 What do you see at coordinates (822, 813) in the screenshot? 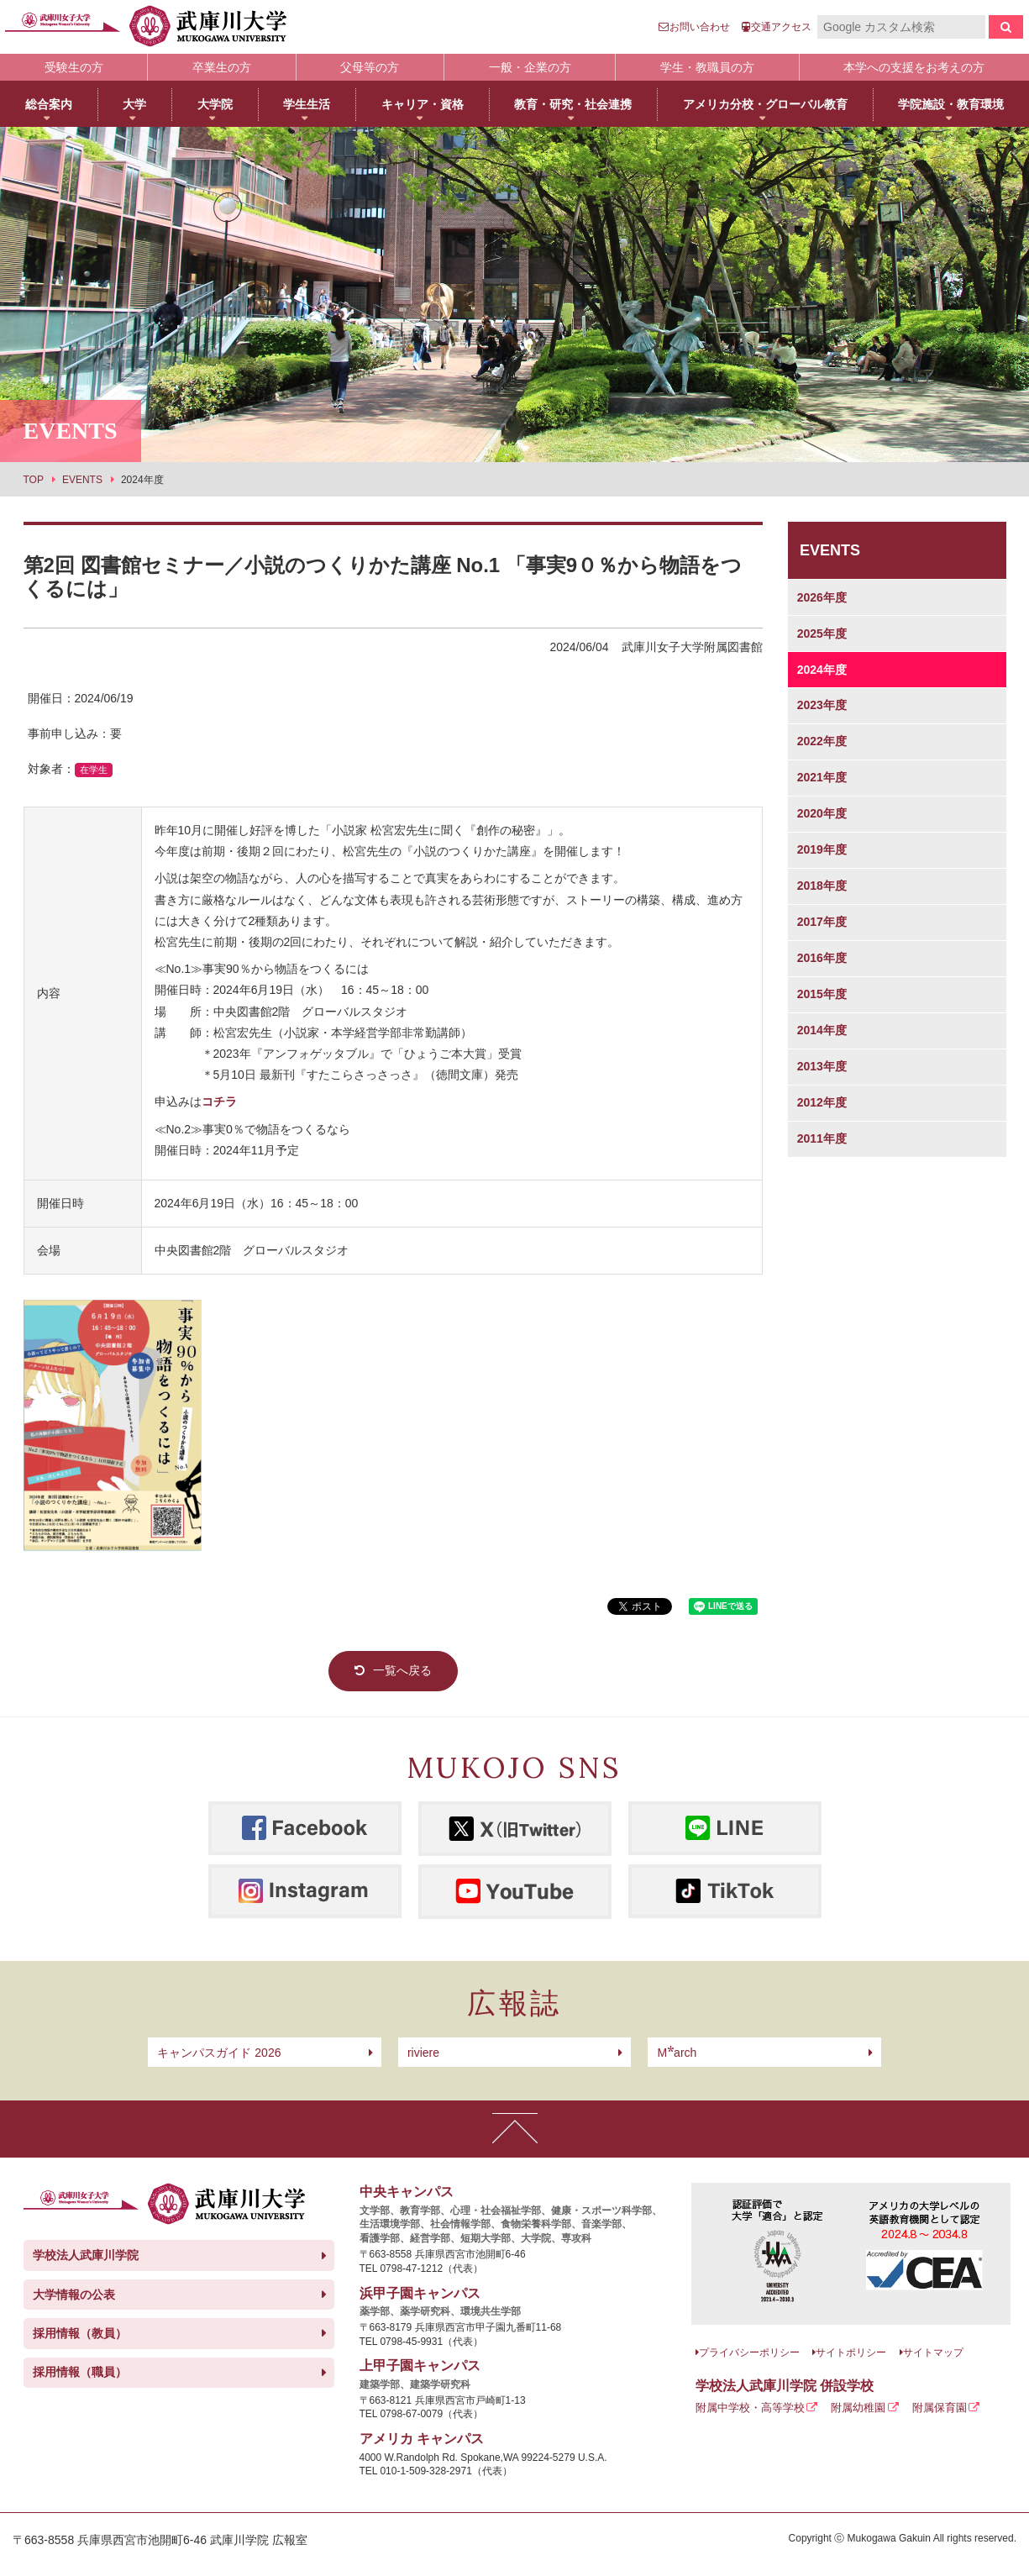
I see `2020年度` at bounding box center [822, 813].